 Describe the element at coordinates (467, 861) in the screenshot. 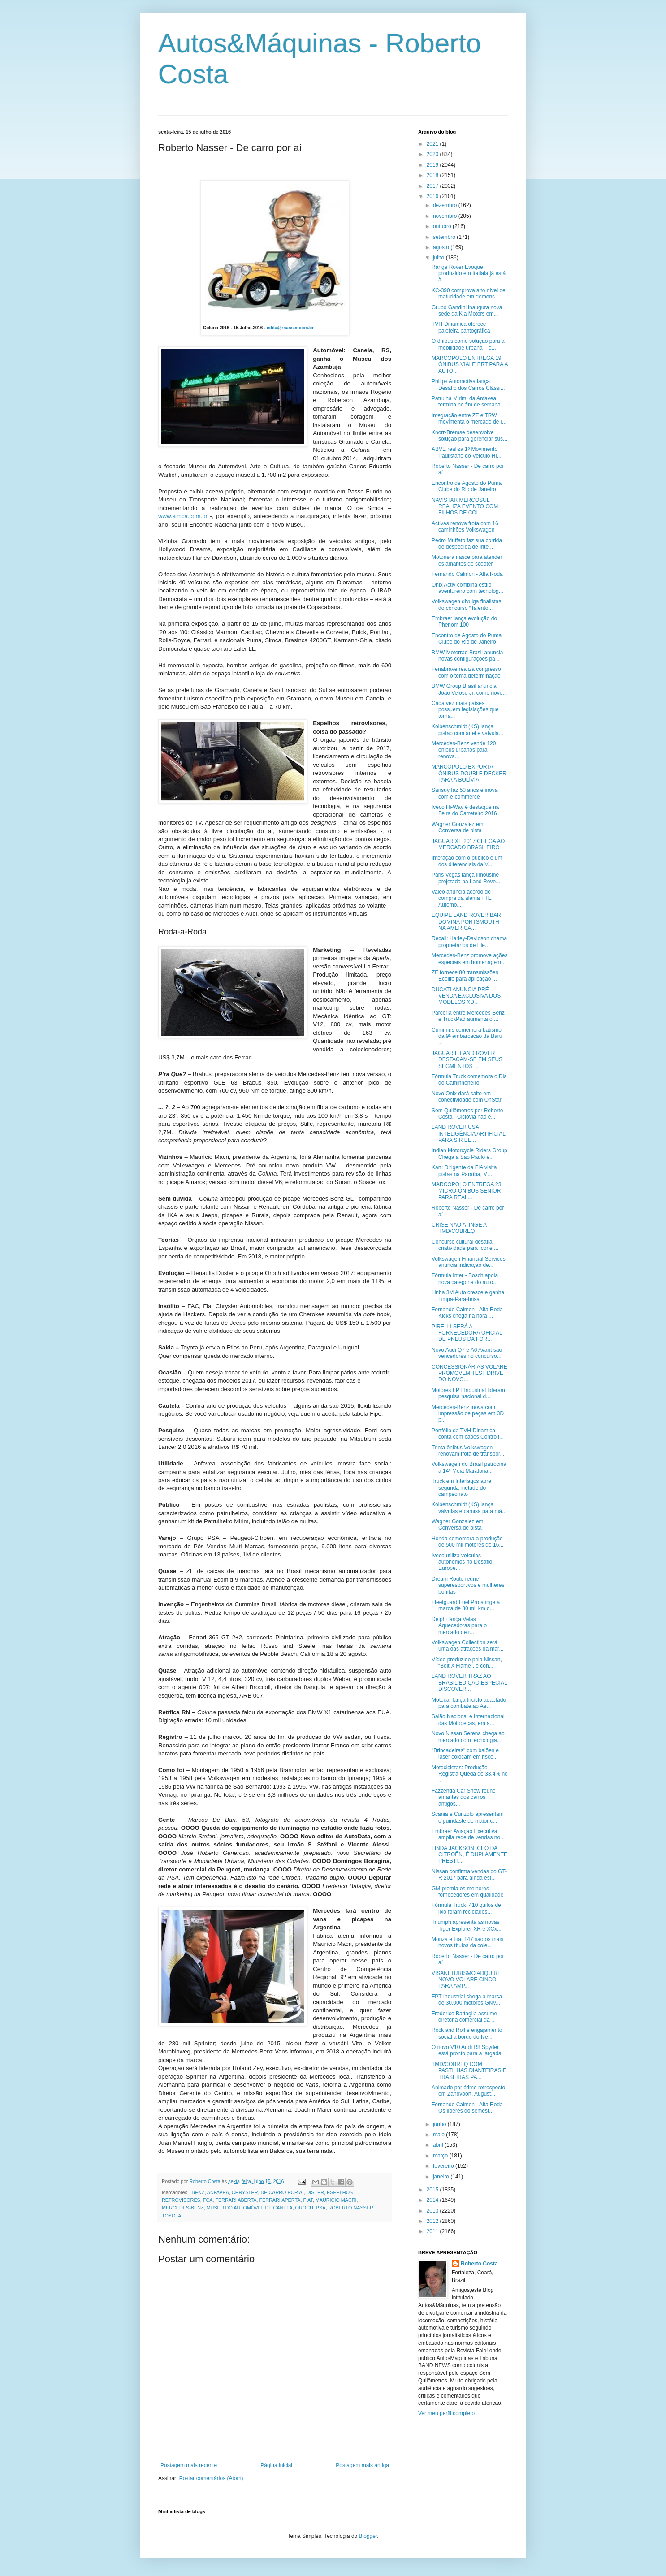

I see `Interação com o público é um dos diferenciais da V...` at that location.